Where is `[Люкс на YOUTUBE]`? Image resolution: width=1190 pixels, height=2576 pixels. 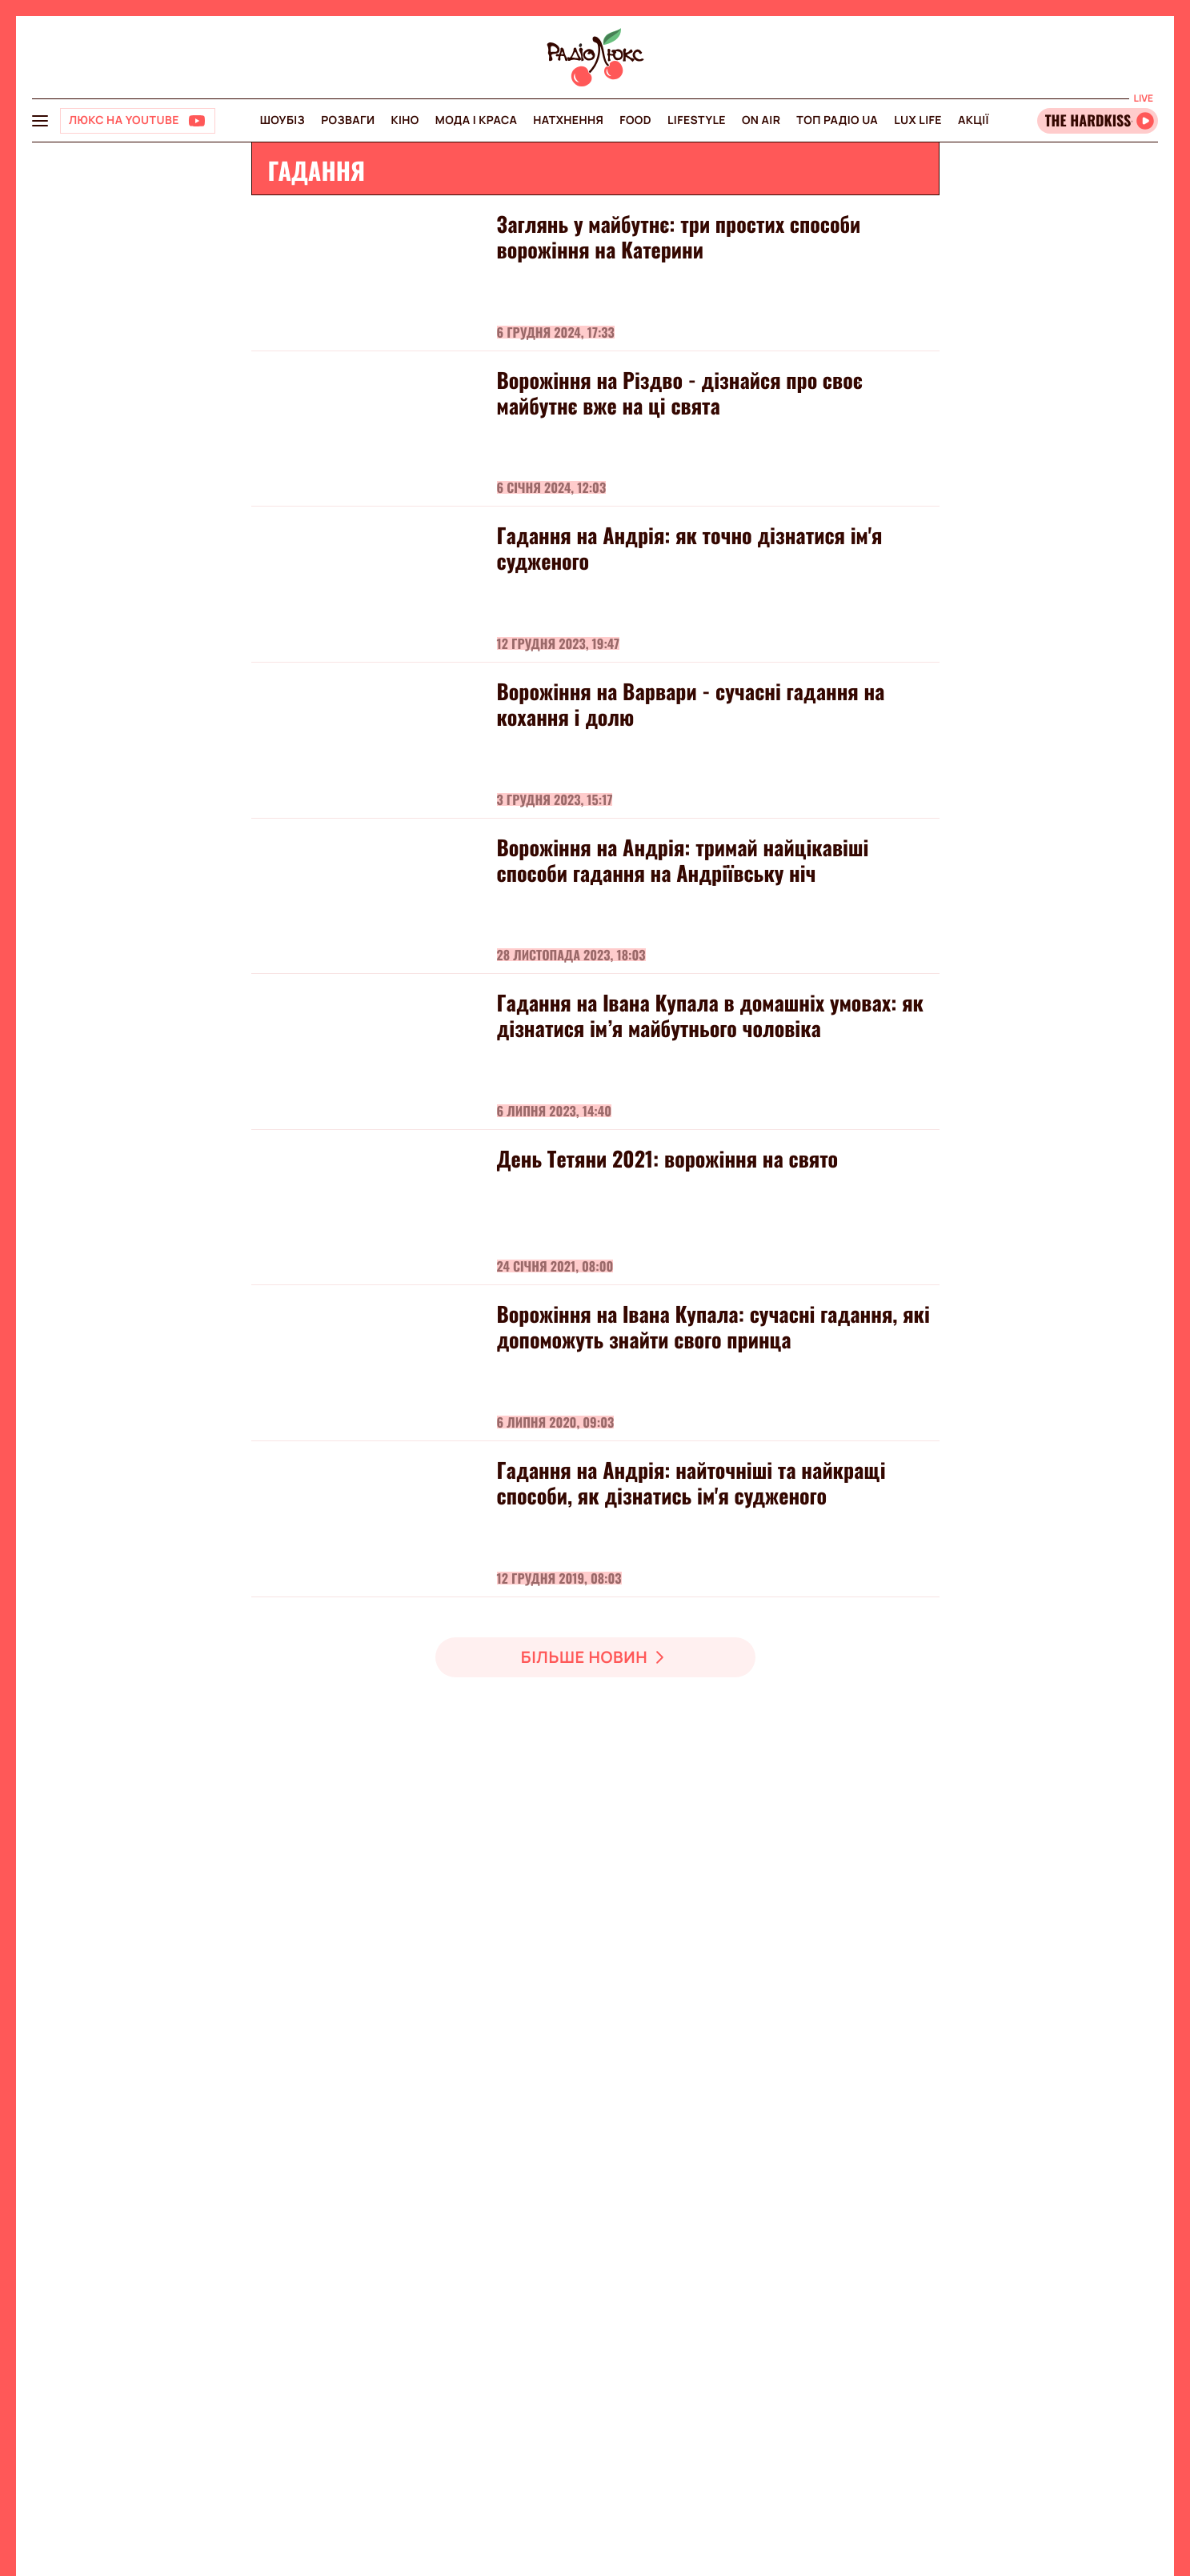 [Люкс на YOUTUBE] is located at coordinates (137, 121).